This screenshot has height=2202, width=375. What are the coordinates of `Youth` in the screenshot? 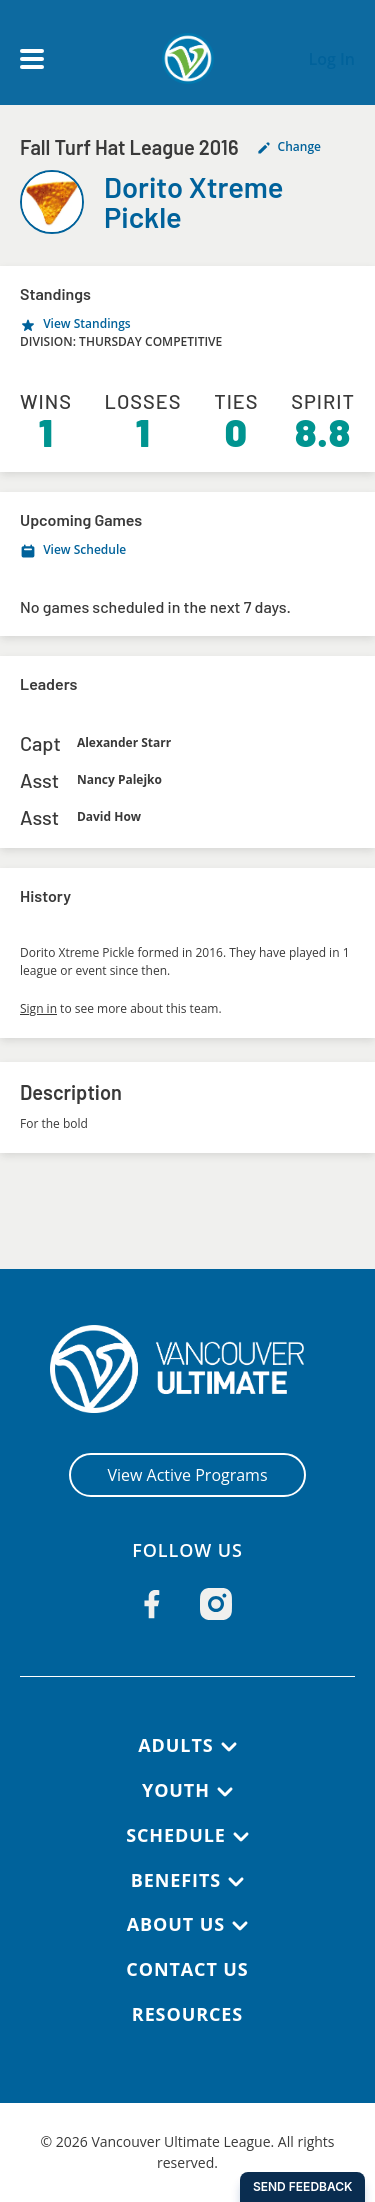 It's located at (176, 1790).